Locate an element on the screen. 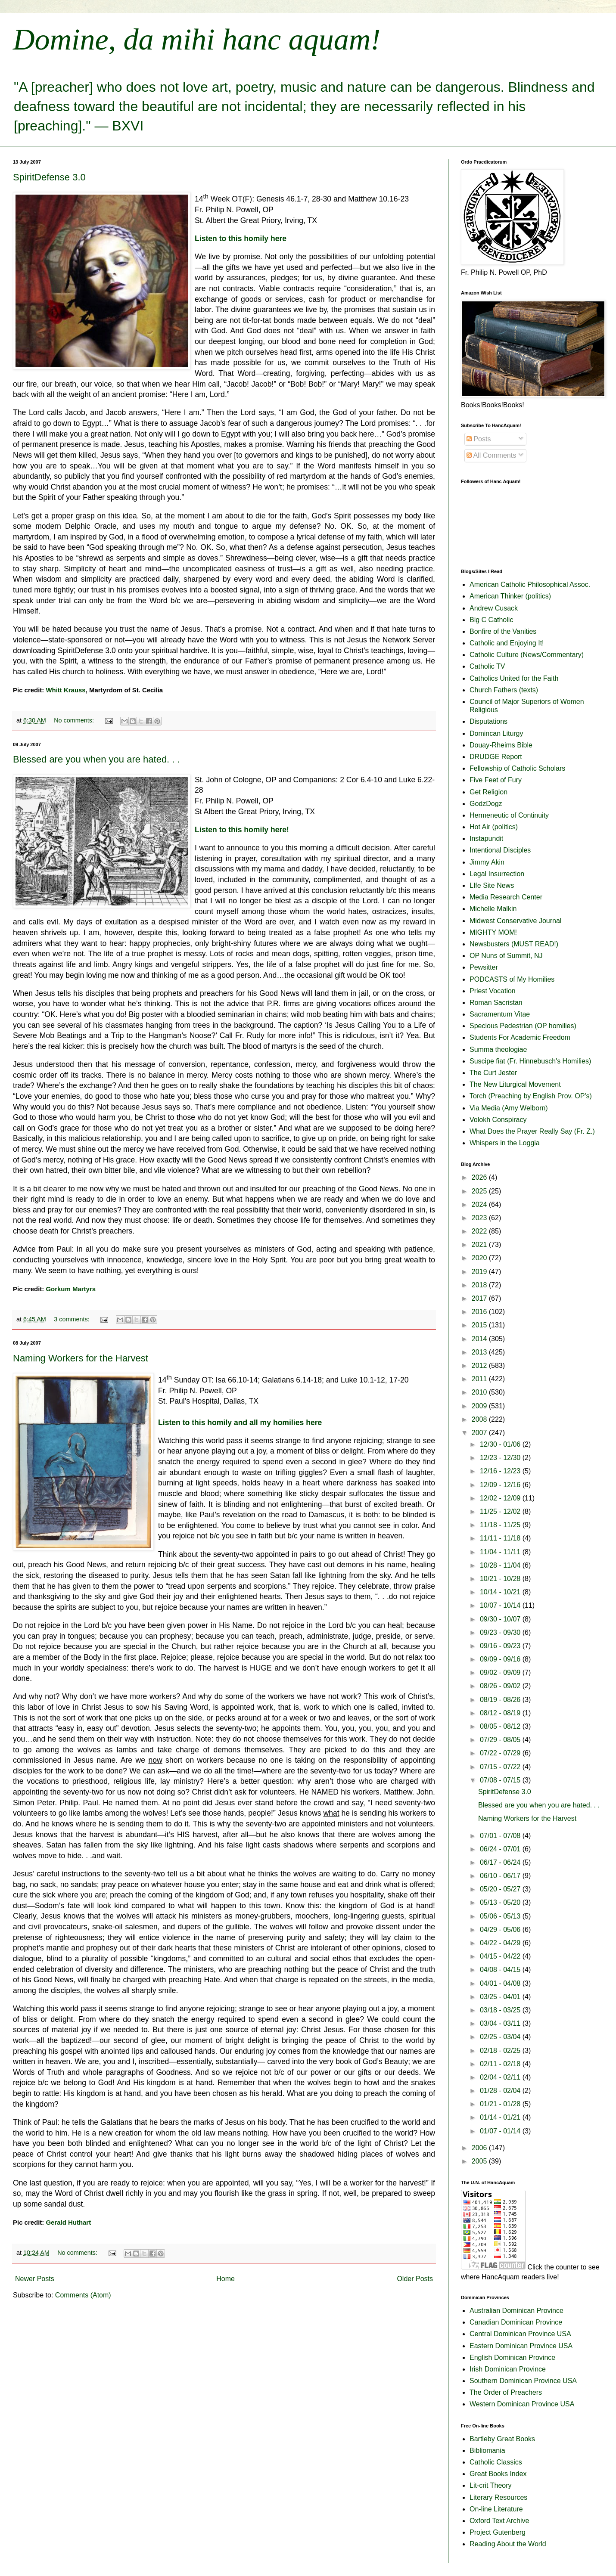 Image resolution: width=616 pixels, height=2576 pixels. Torch (Preaching by English Prov. OP's) is located at coordinates (531, 1096).